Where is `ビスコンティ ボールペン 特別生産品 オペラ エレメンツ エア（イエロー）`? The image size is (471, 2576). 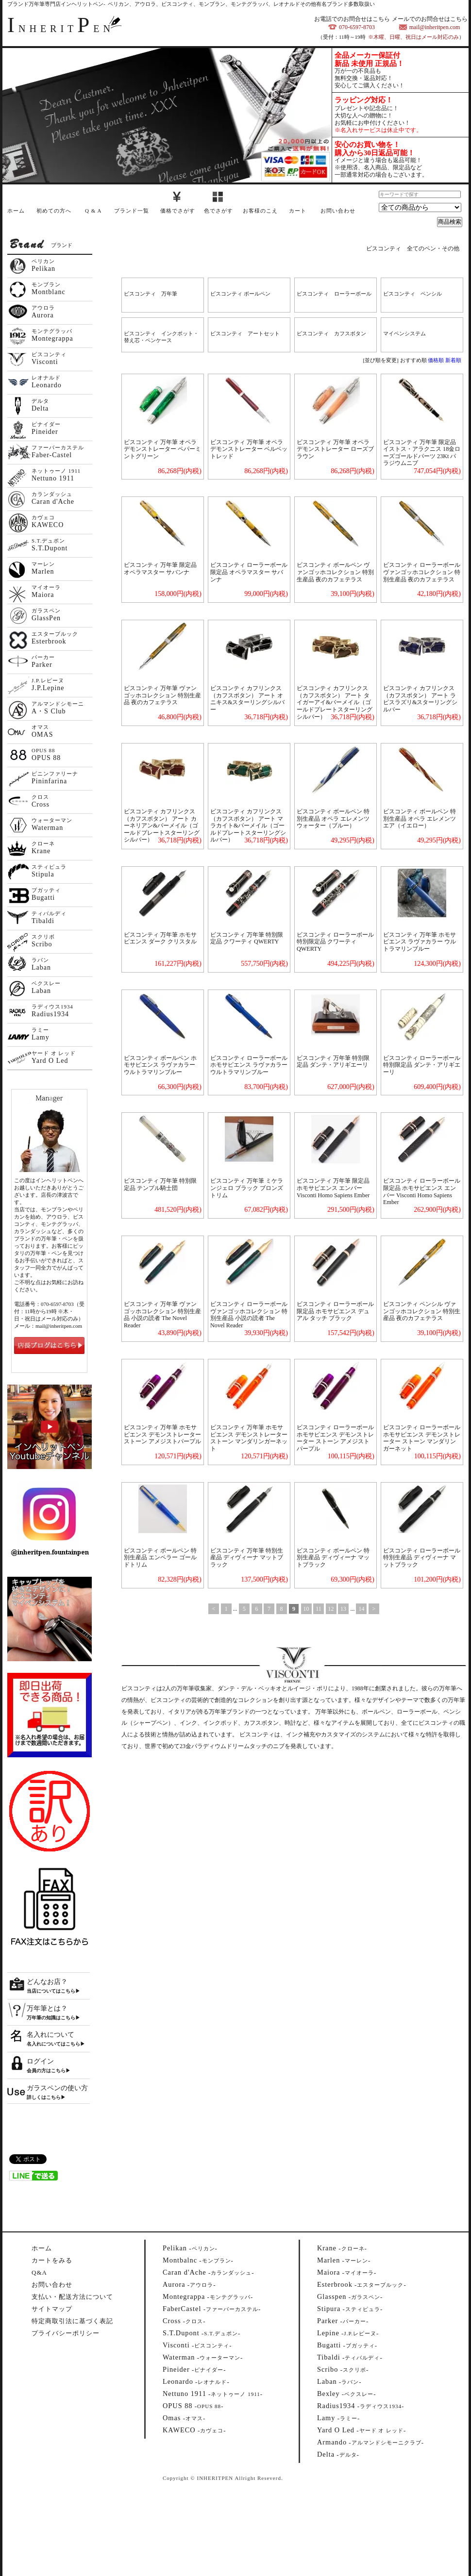 ビスコンティ ボールペン 特別生産品 オペラ エレメンツ エア（イエロー） is located at coordinates (419, 818).